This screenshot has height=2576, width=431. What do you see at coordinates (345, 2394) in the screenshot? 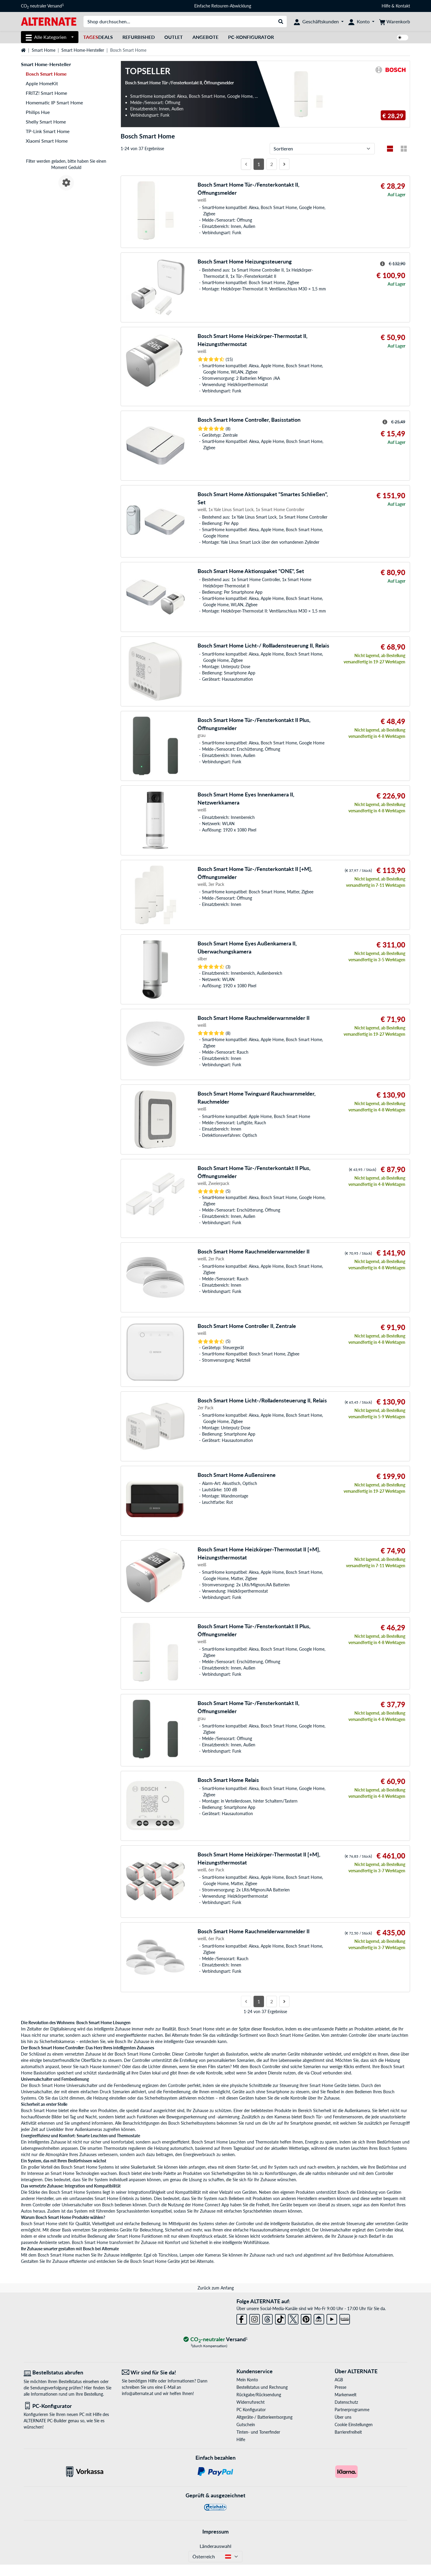
I see `Markenwelt` at bounding box center [345, 2394].